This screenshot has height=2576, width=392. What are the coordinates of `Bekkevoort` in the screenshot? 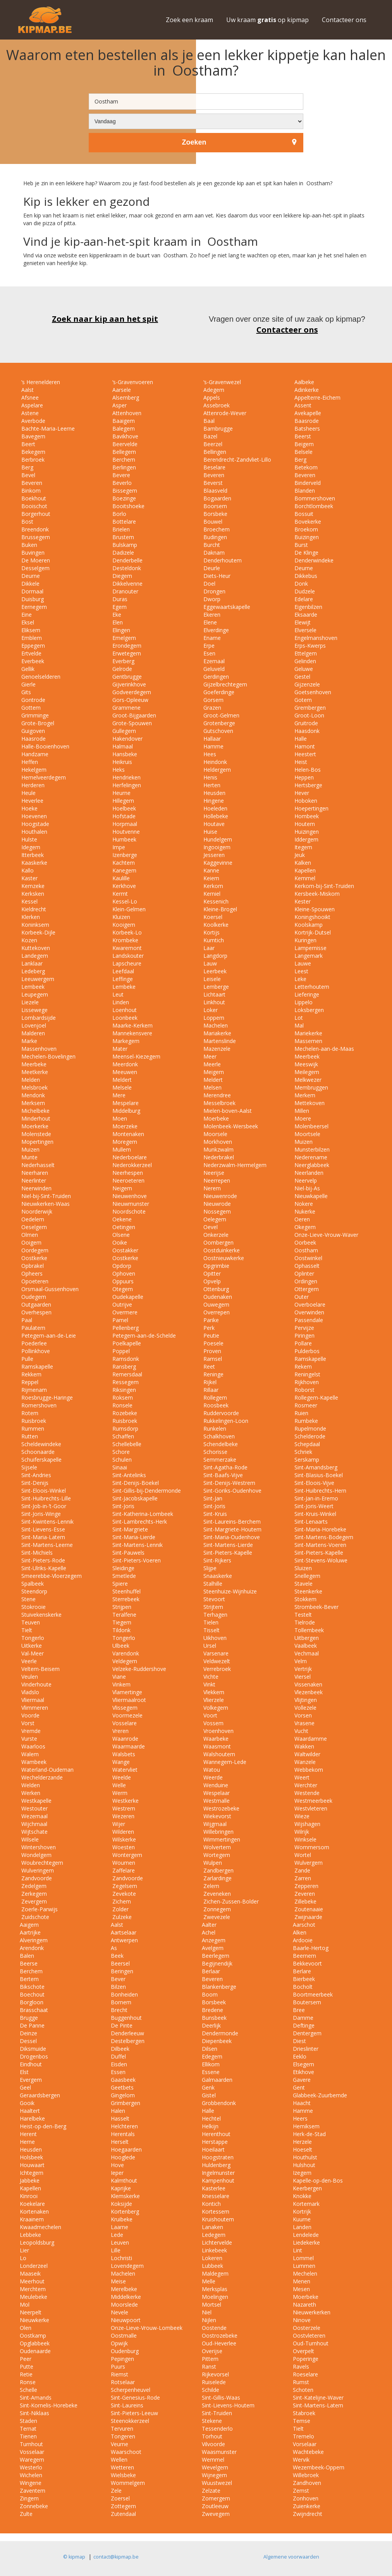 It's located at (307, 1963).